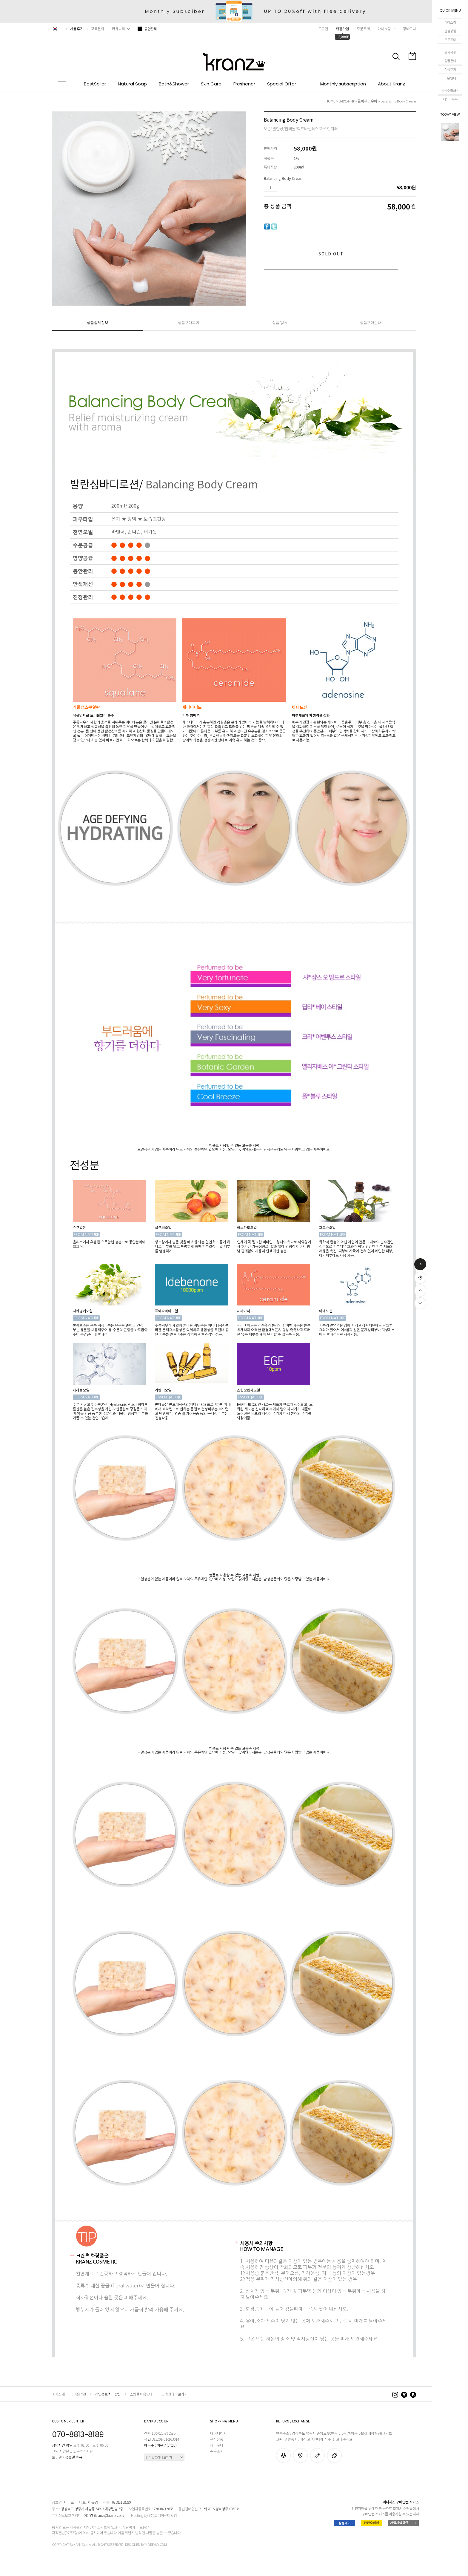 The width and height of the screenshot is (468, 2576). I want to click on 상품구매후기, so click(188, 322).